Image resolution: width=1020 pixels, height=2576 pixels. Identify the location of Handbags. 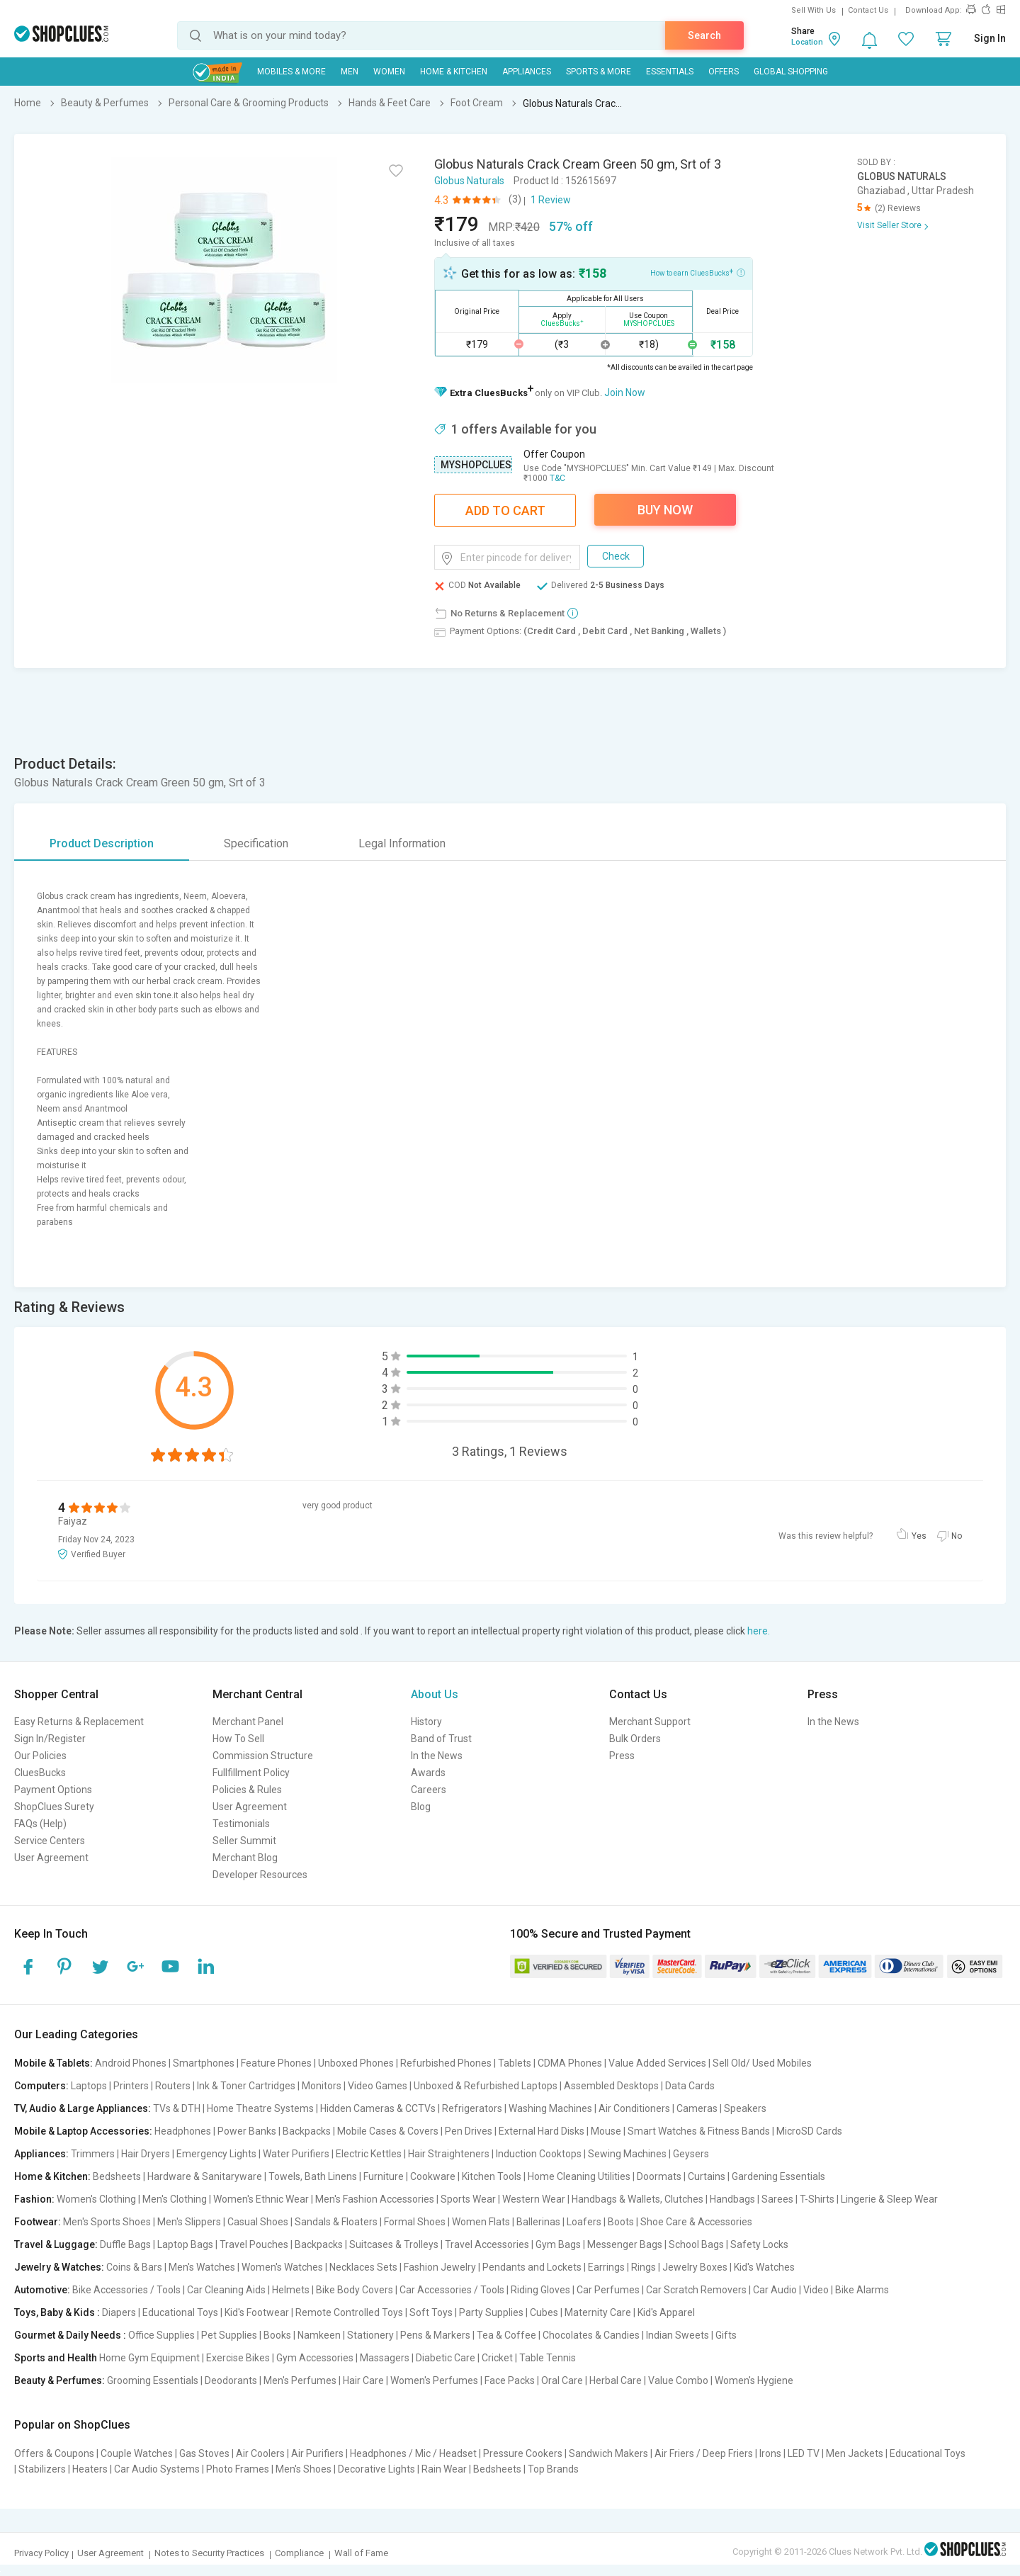
(732, 2199).